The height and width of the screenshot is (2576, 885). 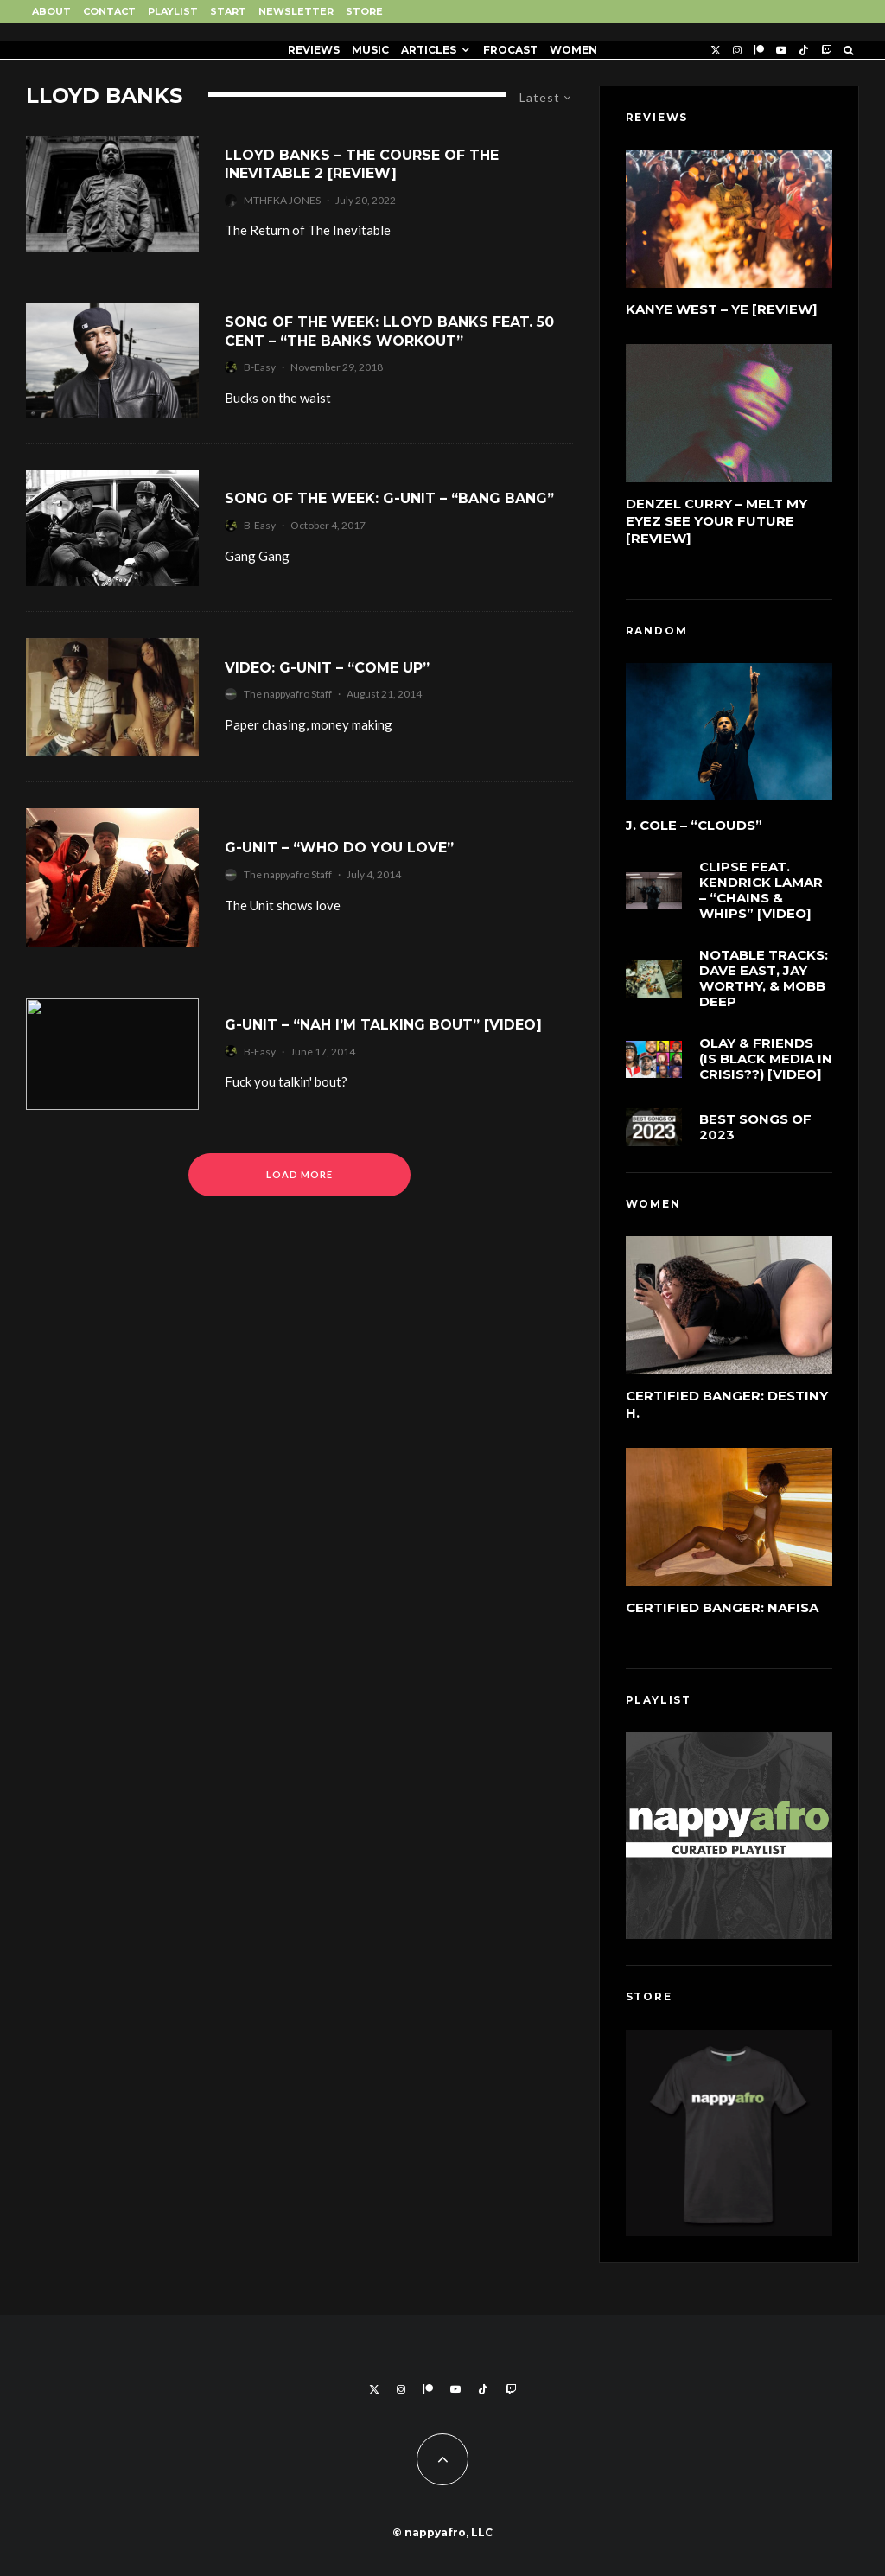 I want to click on Playlist, so click(x=173, y=11).